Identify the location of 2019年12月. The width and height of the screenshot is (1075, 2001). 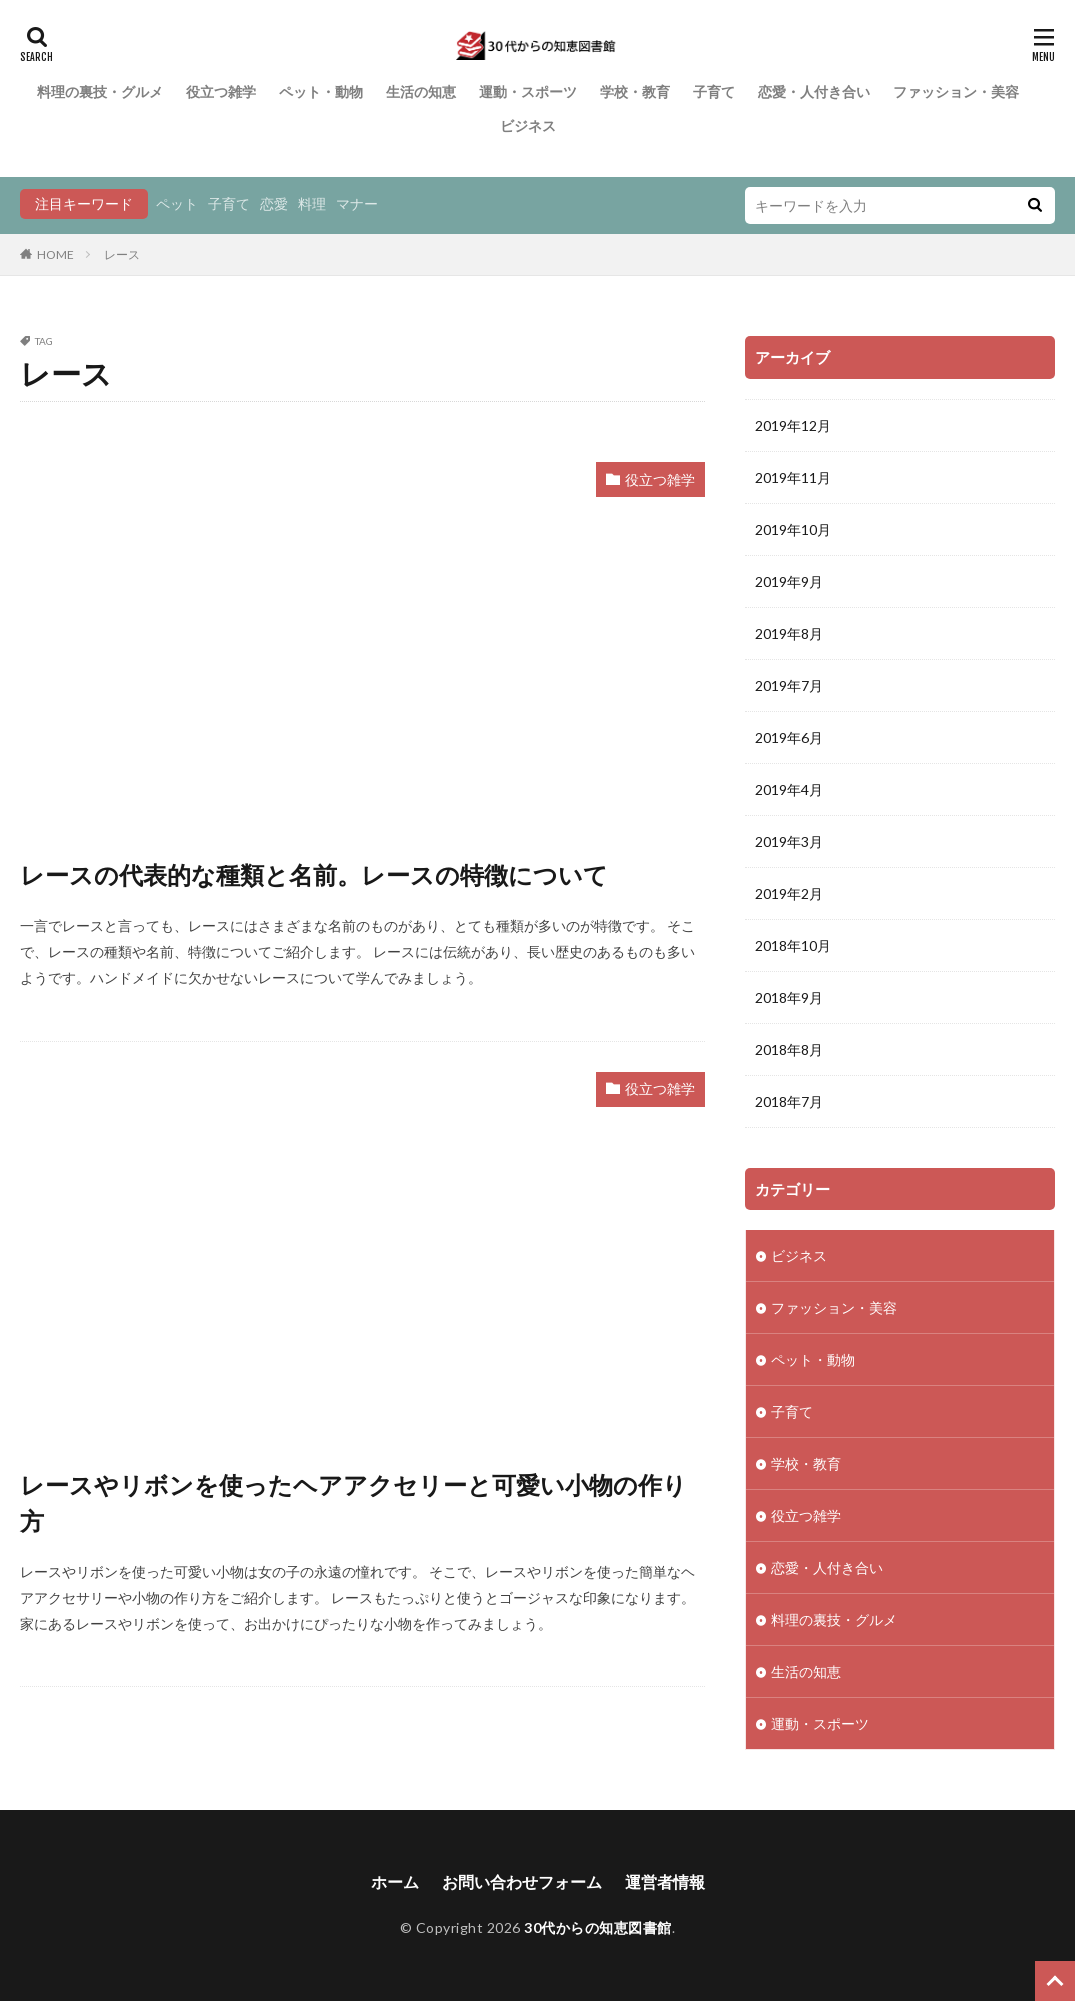
(793, 425).